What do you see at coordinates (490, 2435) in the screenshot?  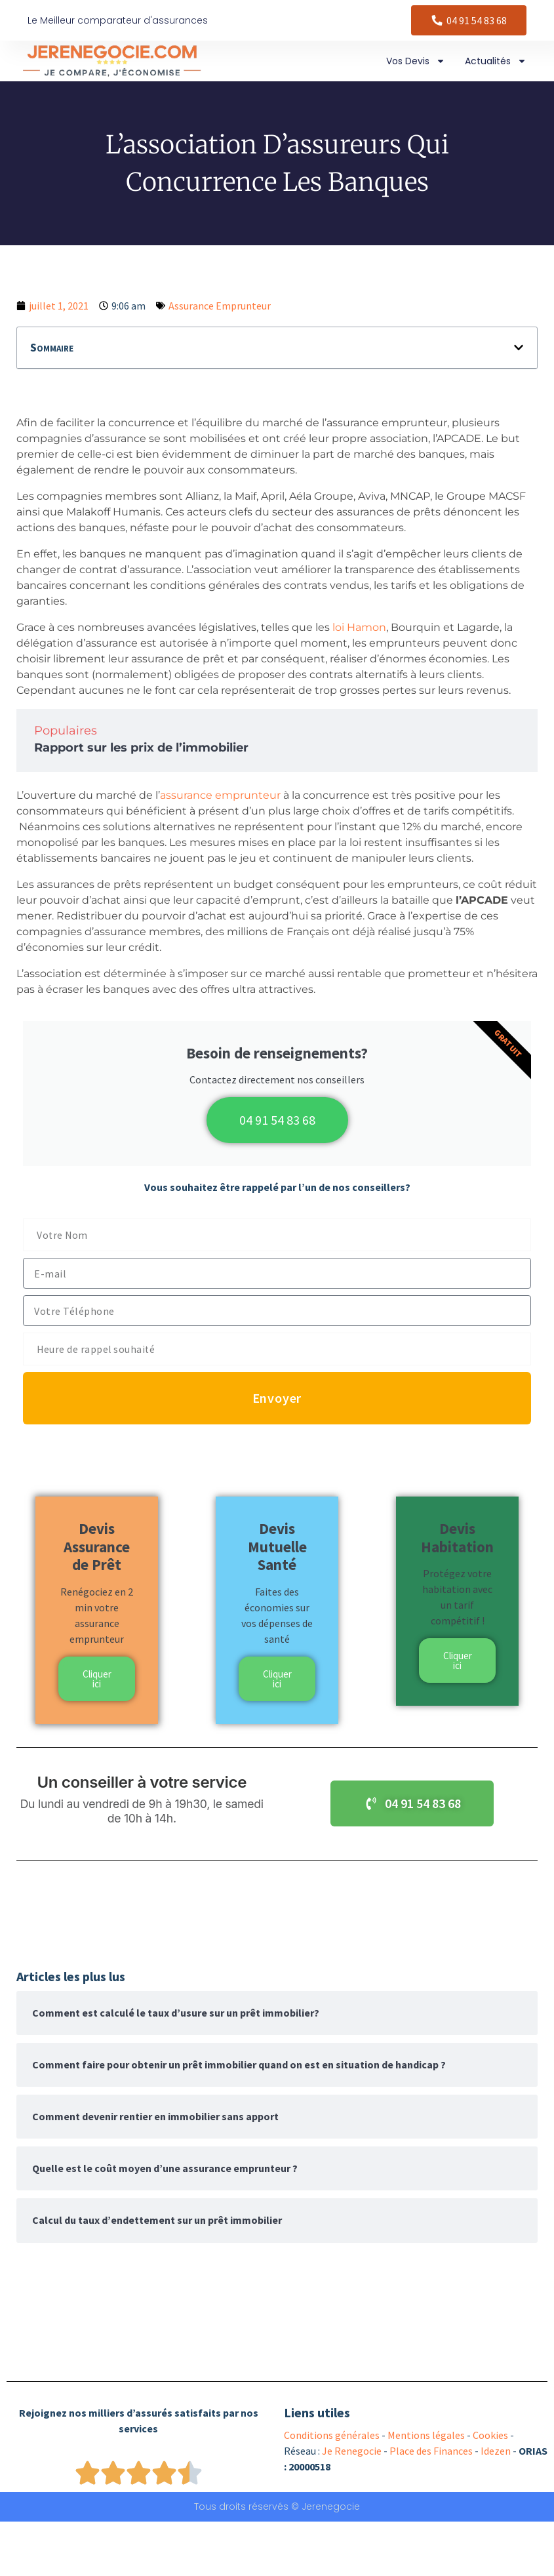 I see `Cookies` at bounding box center [490, 2435].